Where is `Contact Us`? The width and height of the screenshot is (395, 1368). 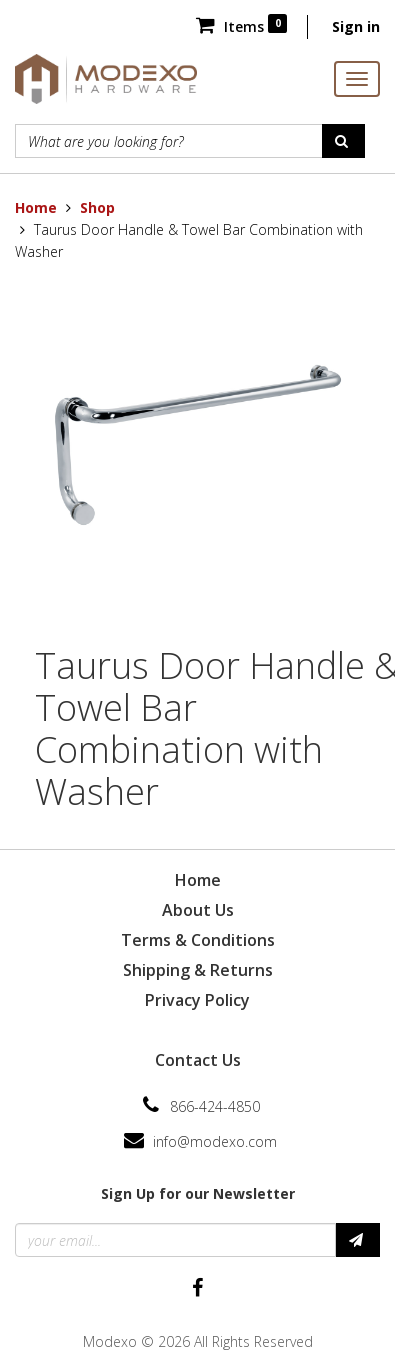 Contact Us is located at coordinates (198, 1060).